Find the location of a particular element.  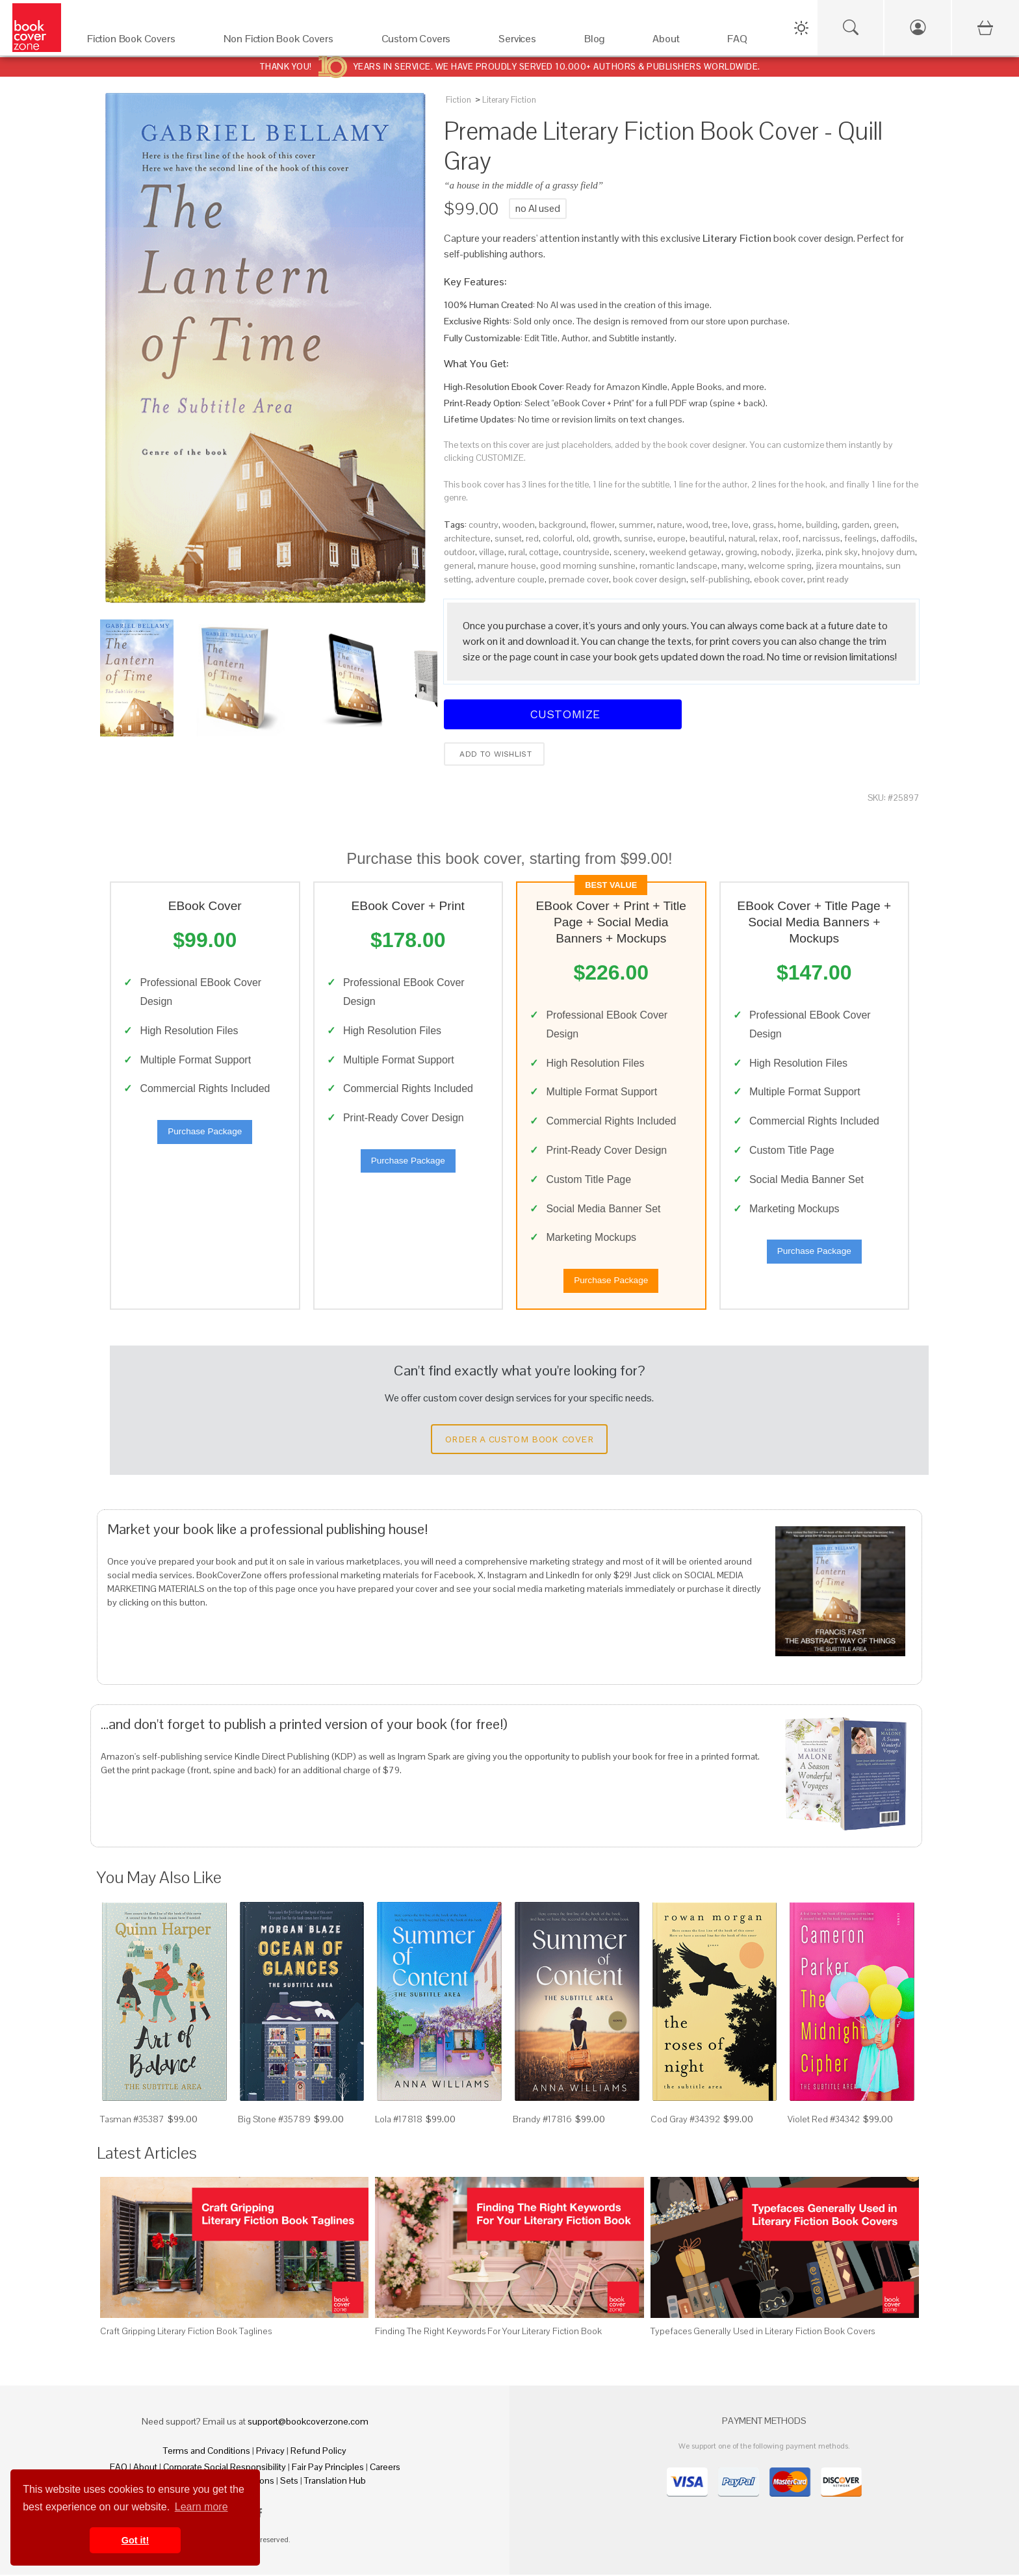

outdoor is located at coordinates (459, 552).